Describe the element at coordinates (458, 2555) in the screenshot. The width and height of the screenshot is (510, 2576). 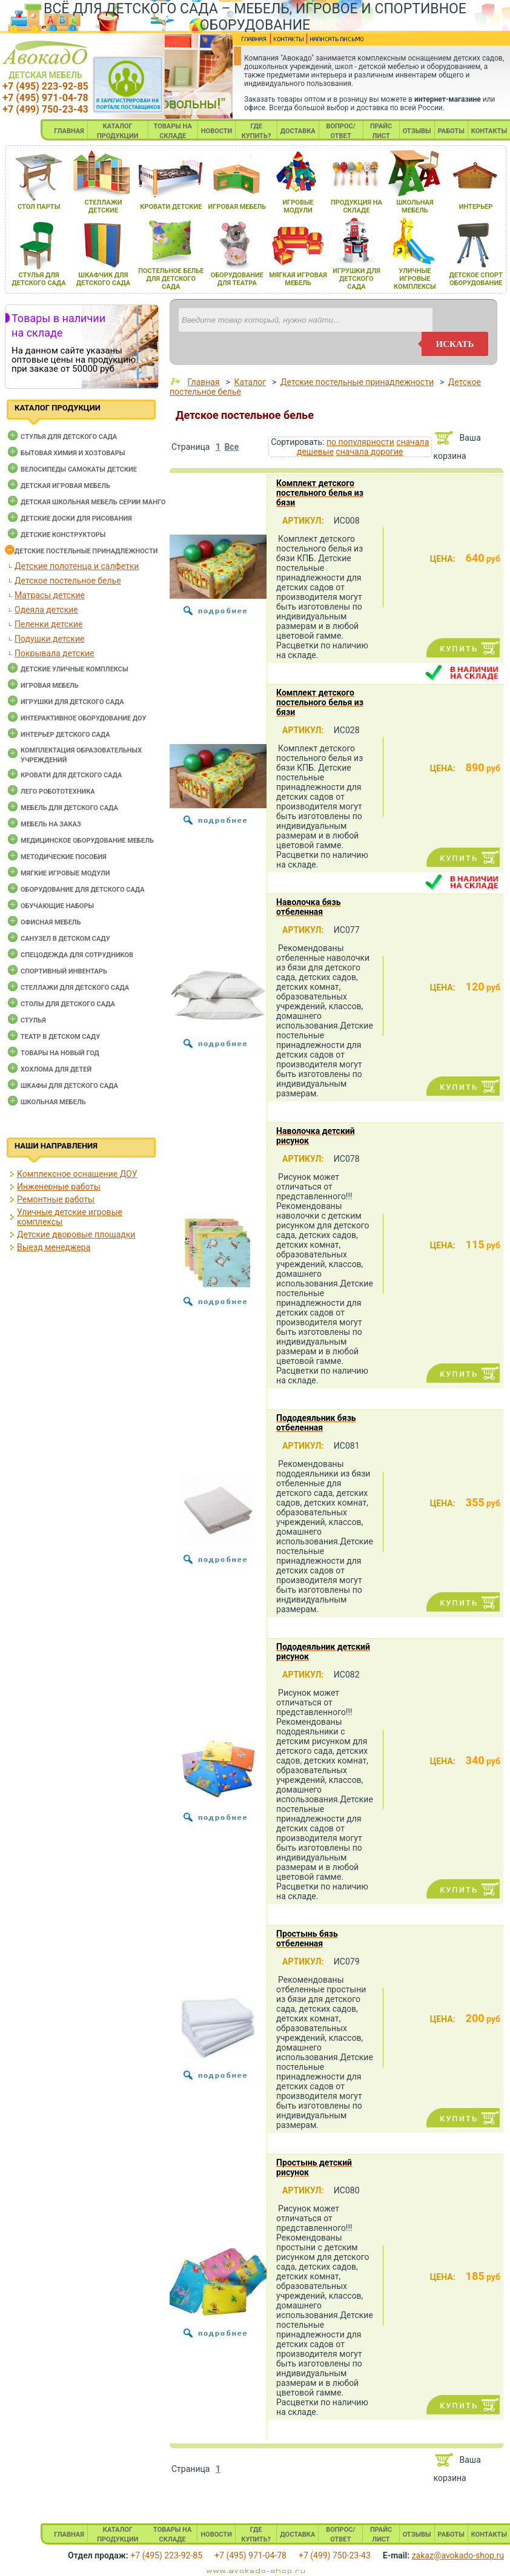
I see `zakaz@avokado-shop.ru` at that location.